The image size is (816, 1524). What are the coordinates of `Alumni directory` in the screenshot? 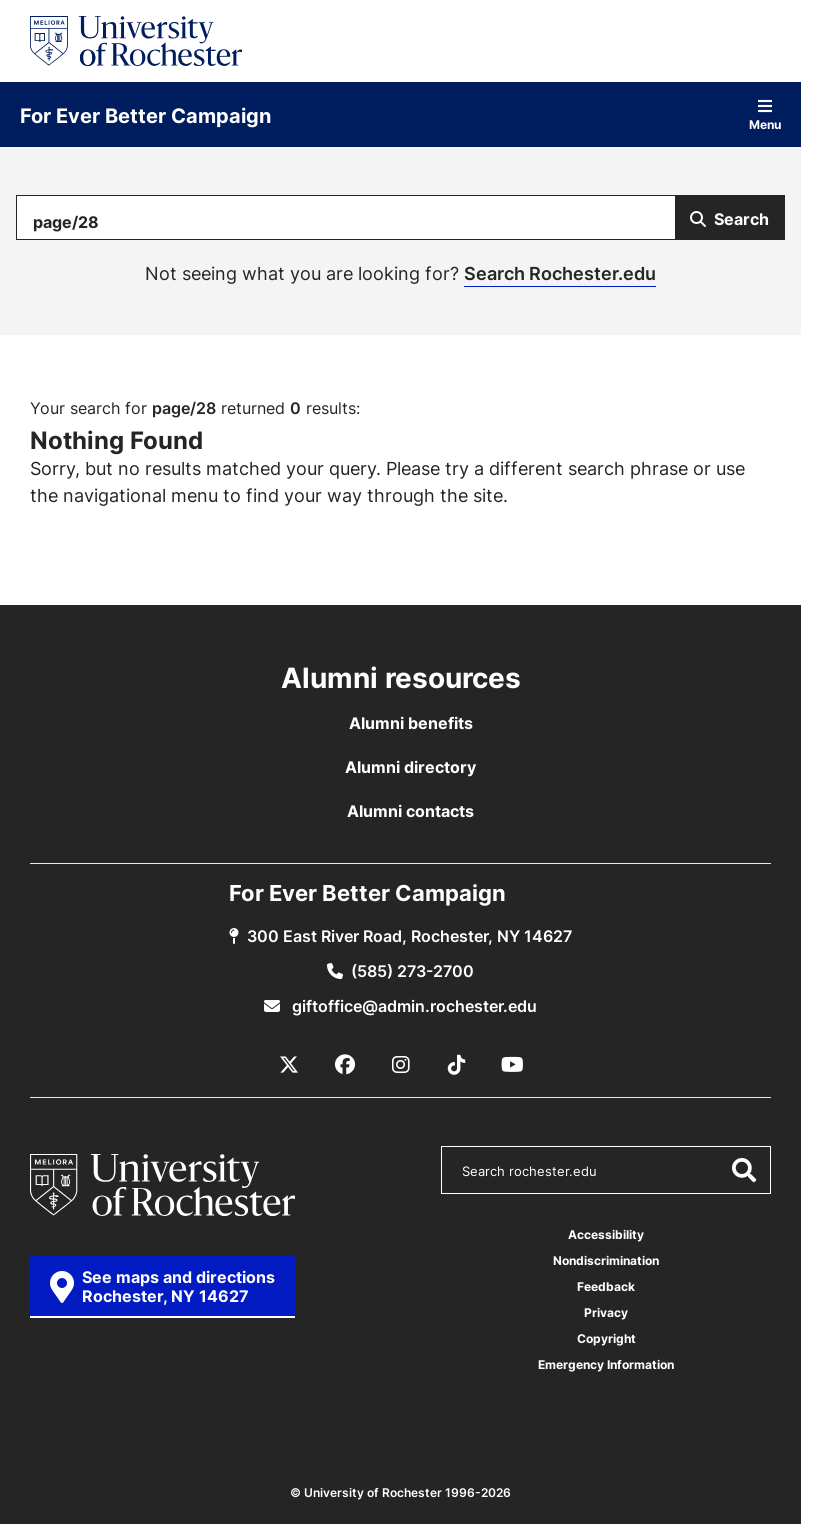 It's located at (410, 767).